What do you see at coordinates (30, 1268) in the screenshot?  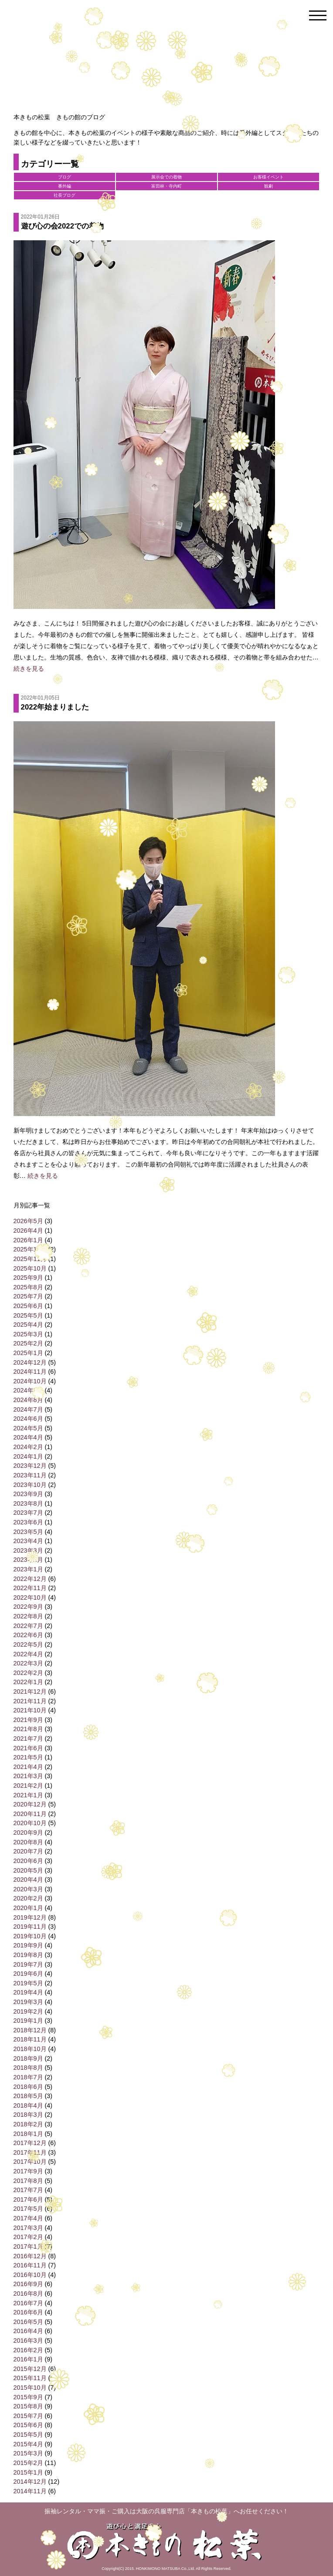 I see `2025年10月` at bounding box center [30, 1268].